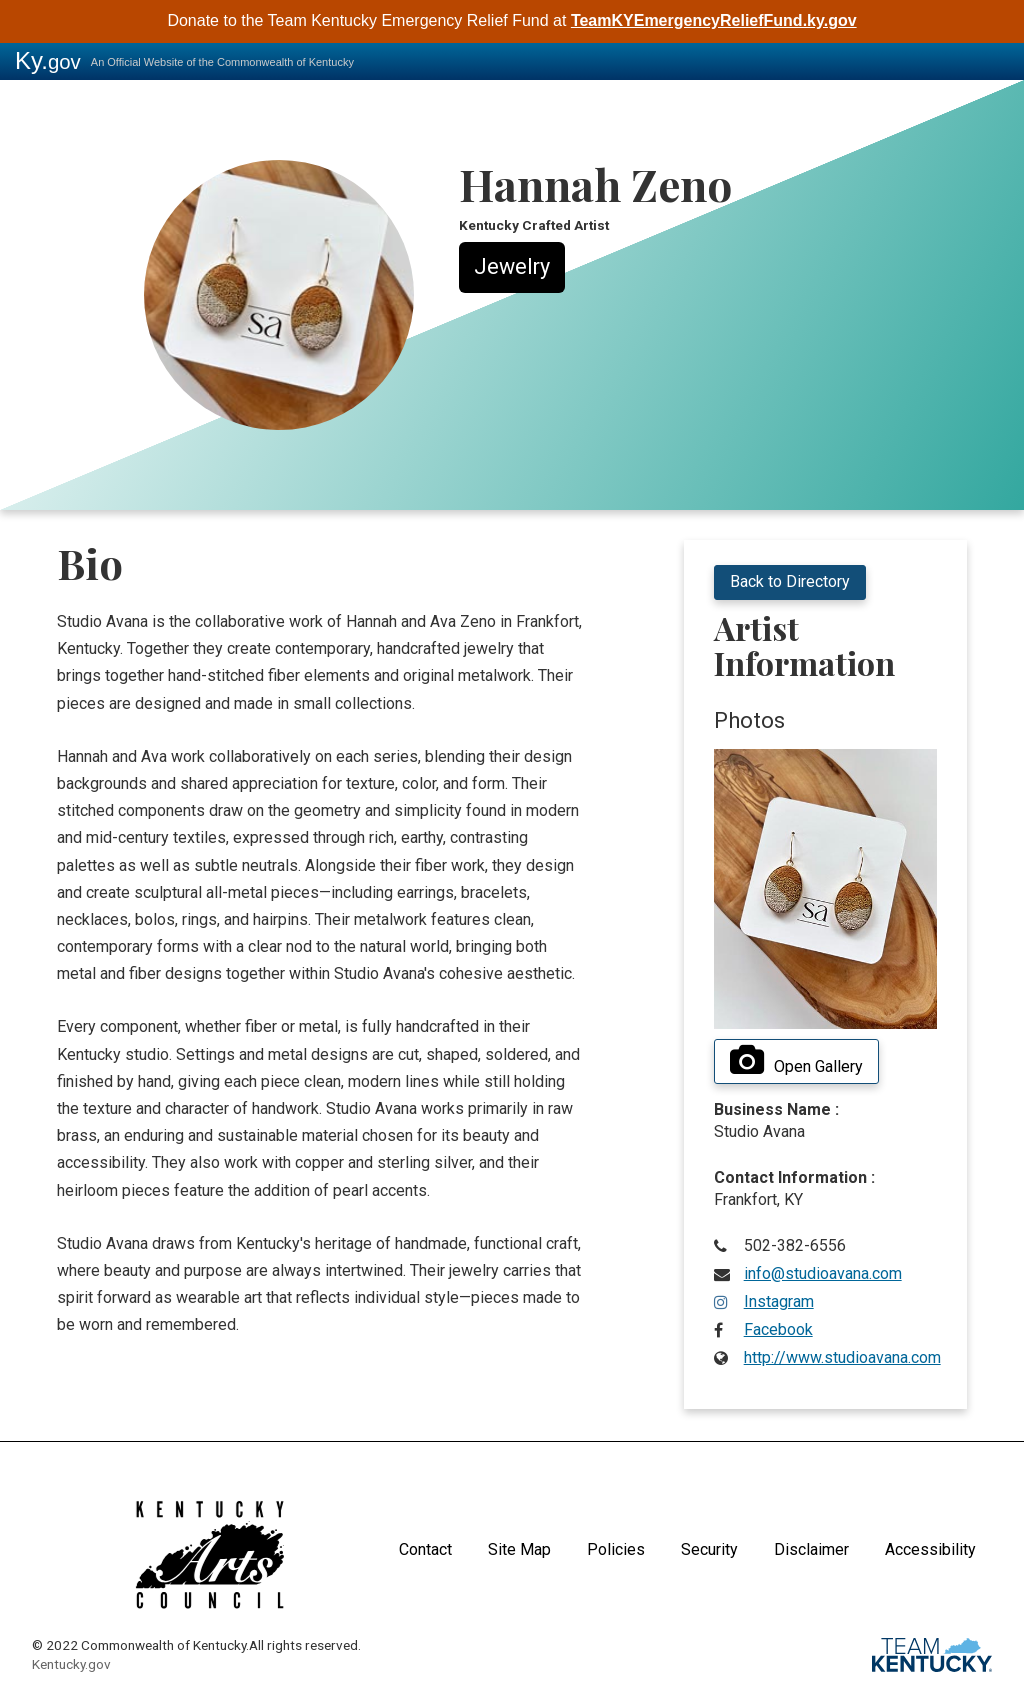  What do you see at coordinates (48, 60) in the screenshot?
I see `Ky.` at bounding box center [48, 60].